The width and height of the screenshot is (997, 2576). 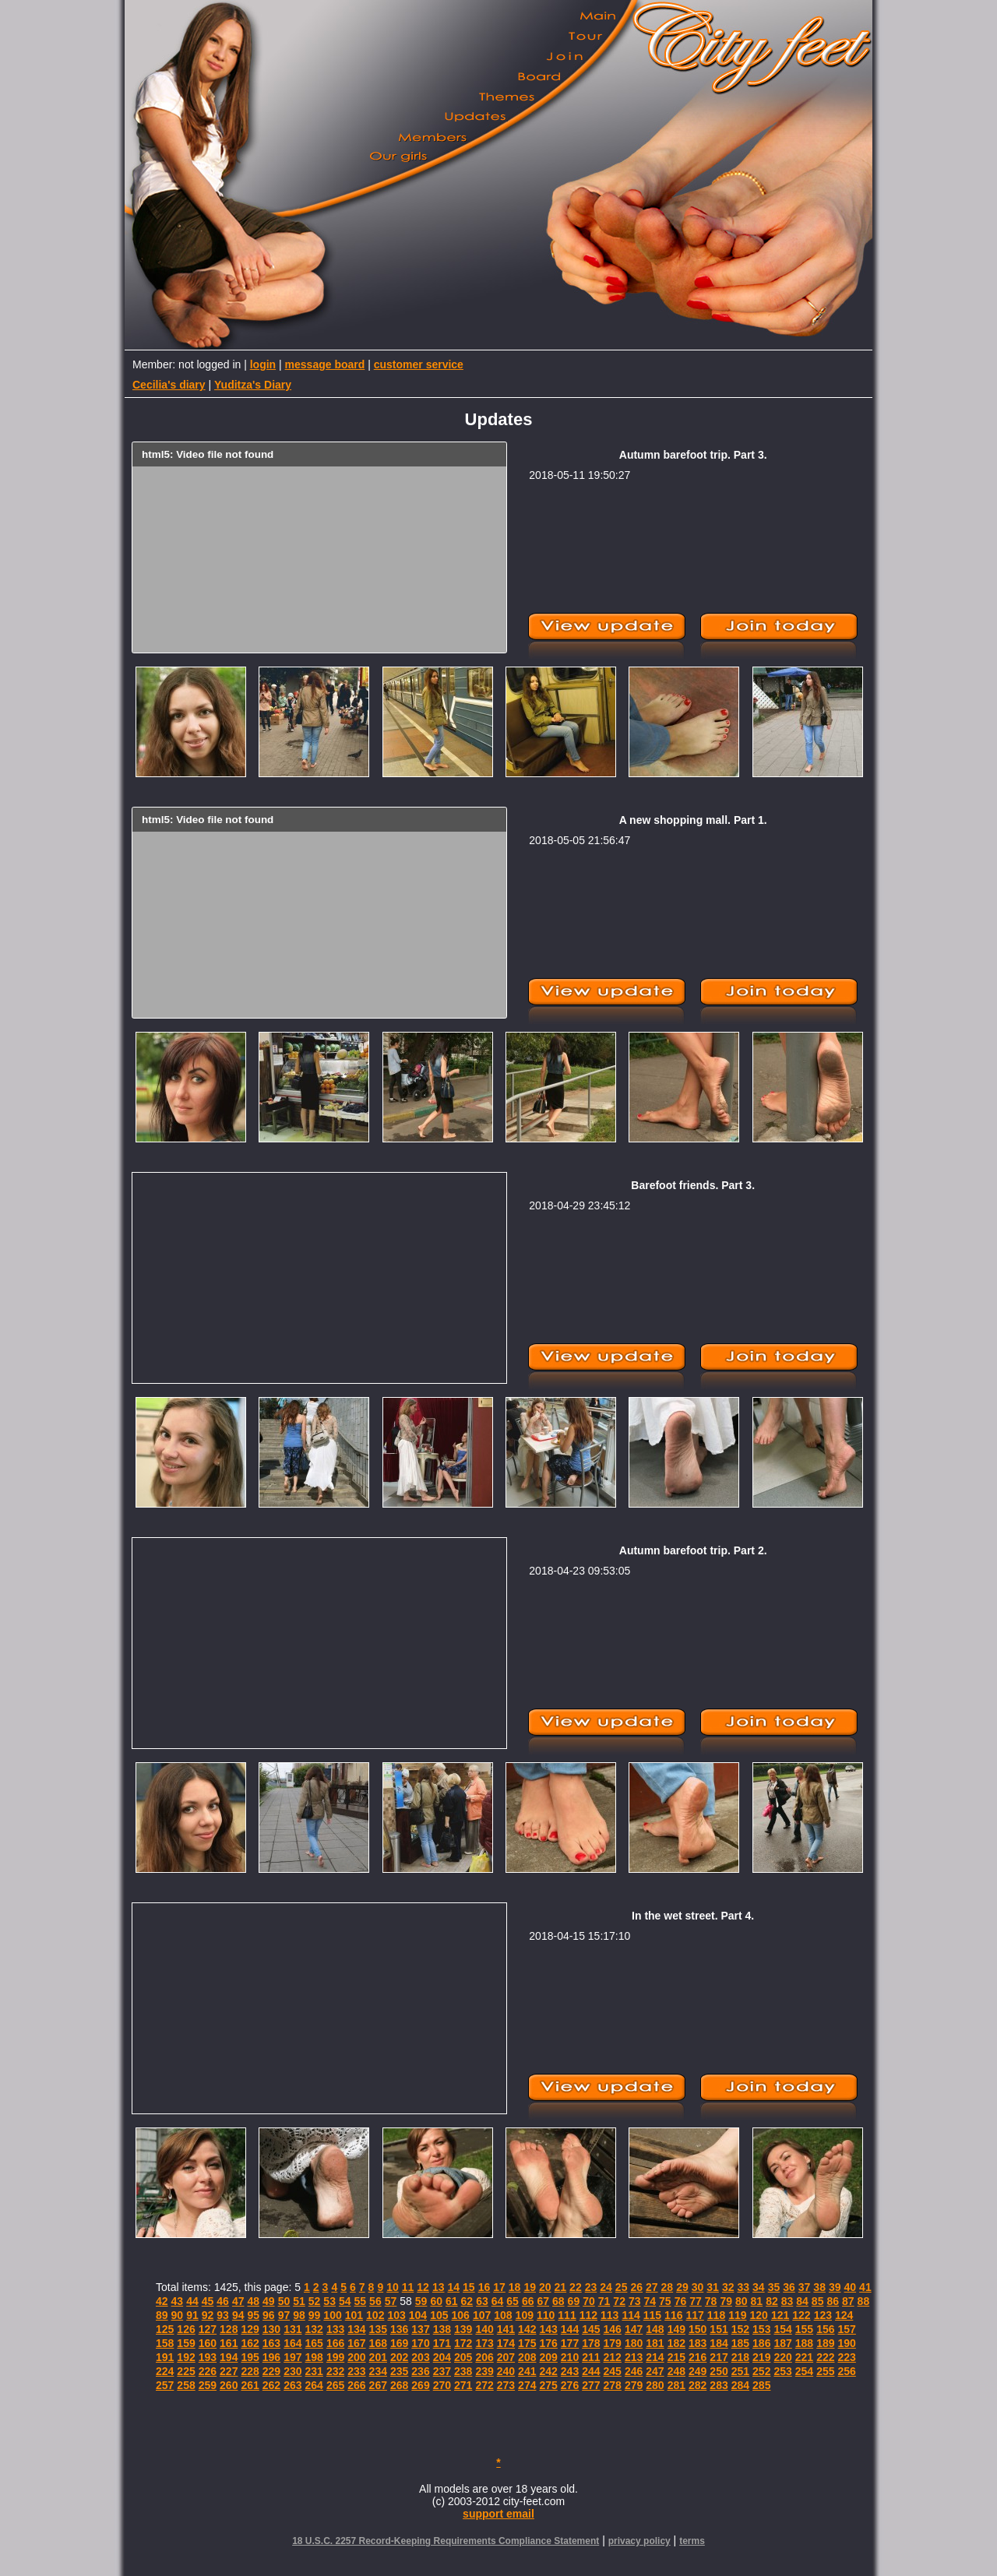 What do you see at coordinates (574, 2301) in the screenshot?
I see `69` at bounding box center [574, 2301].